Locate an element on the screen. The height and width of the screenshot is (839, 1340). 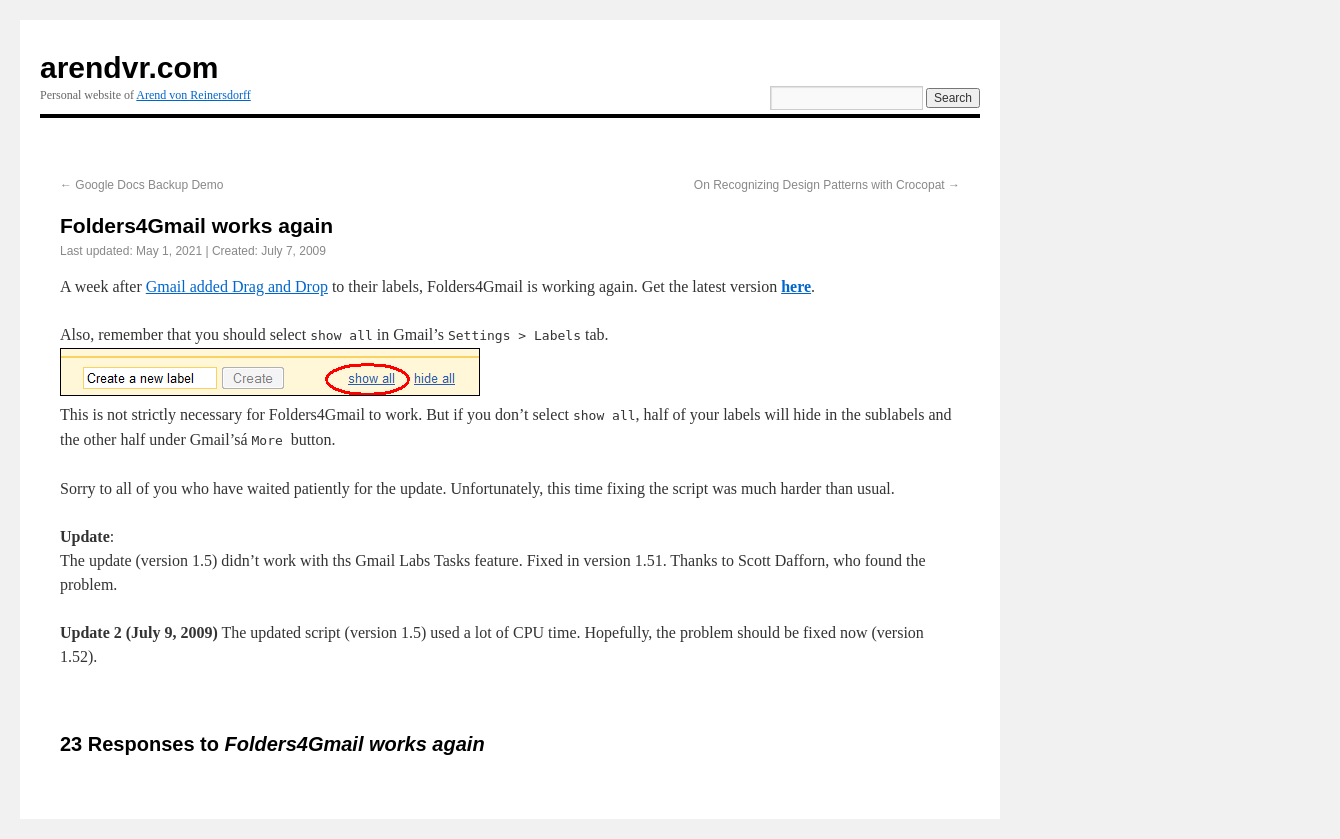
Google Docs Backup Demo is located at coordinates (141, 185).